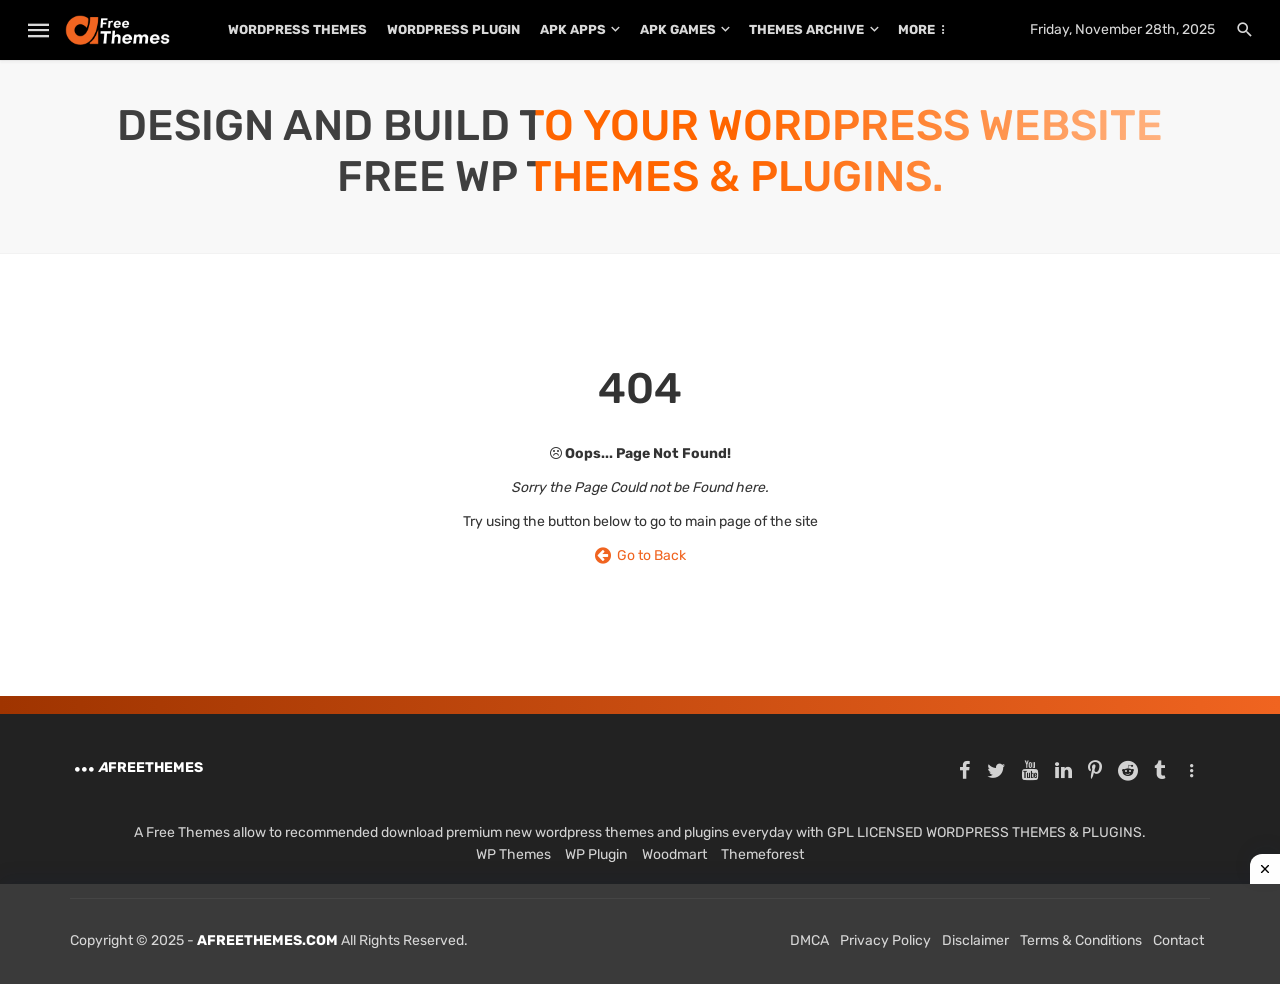 The height and width of the screenshot is (984, 1280). I want to click on Go to Back, so click(640, 555).